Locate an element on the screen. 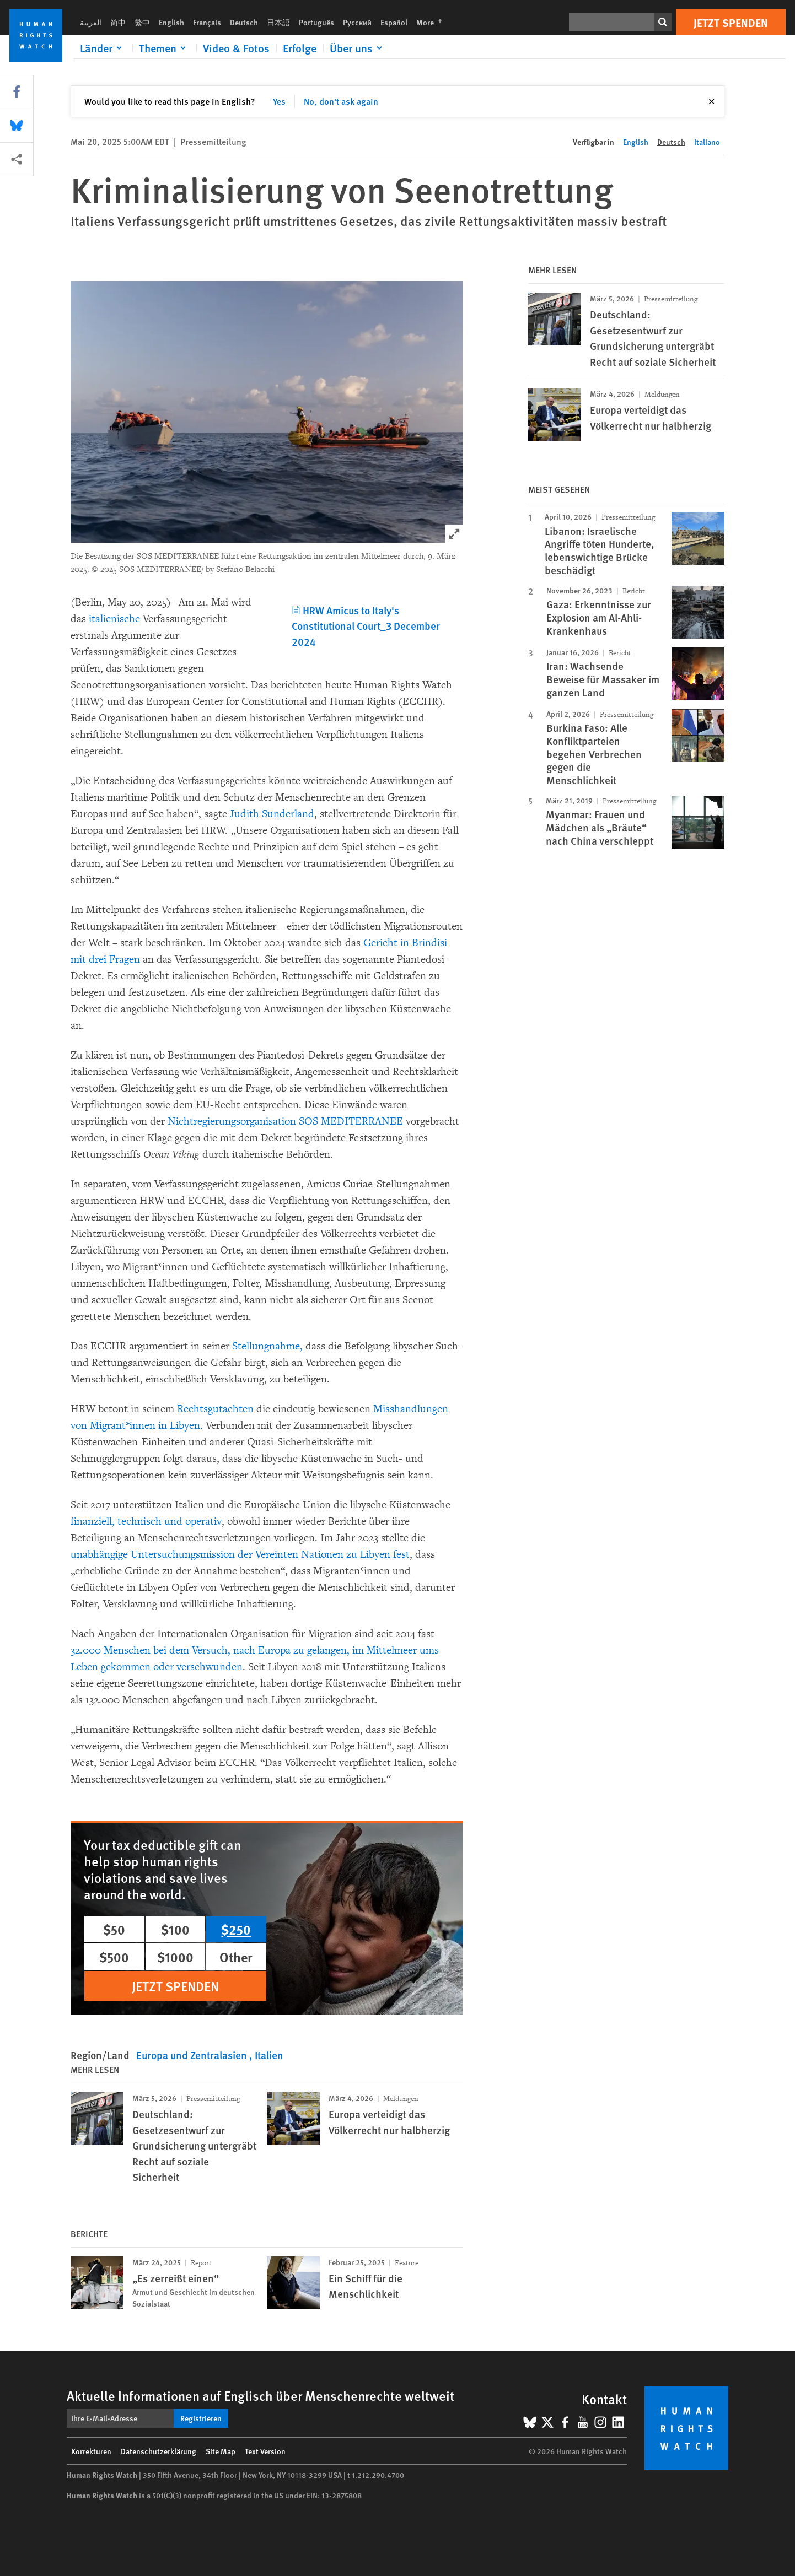 This screenshot has width=795, height=2576. Site Map is located at coordinates (220, 2450).